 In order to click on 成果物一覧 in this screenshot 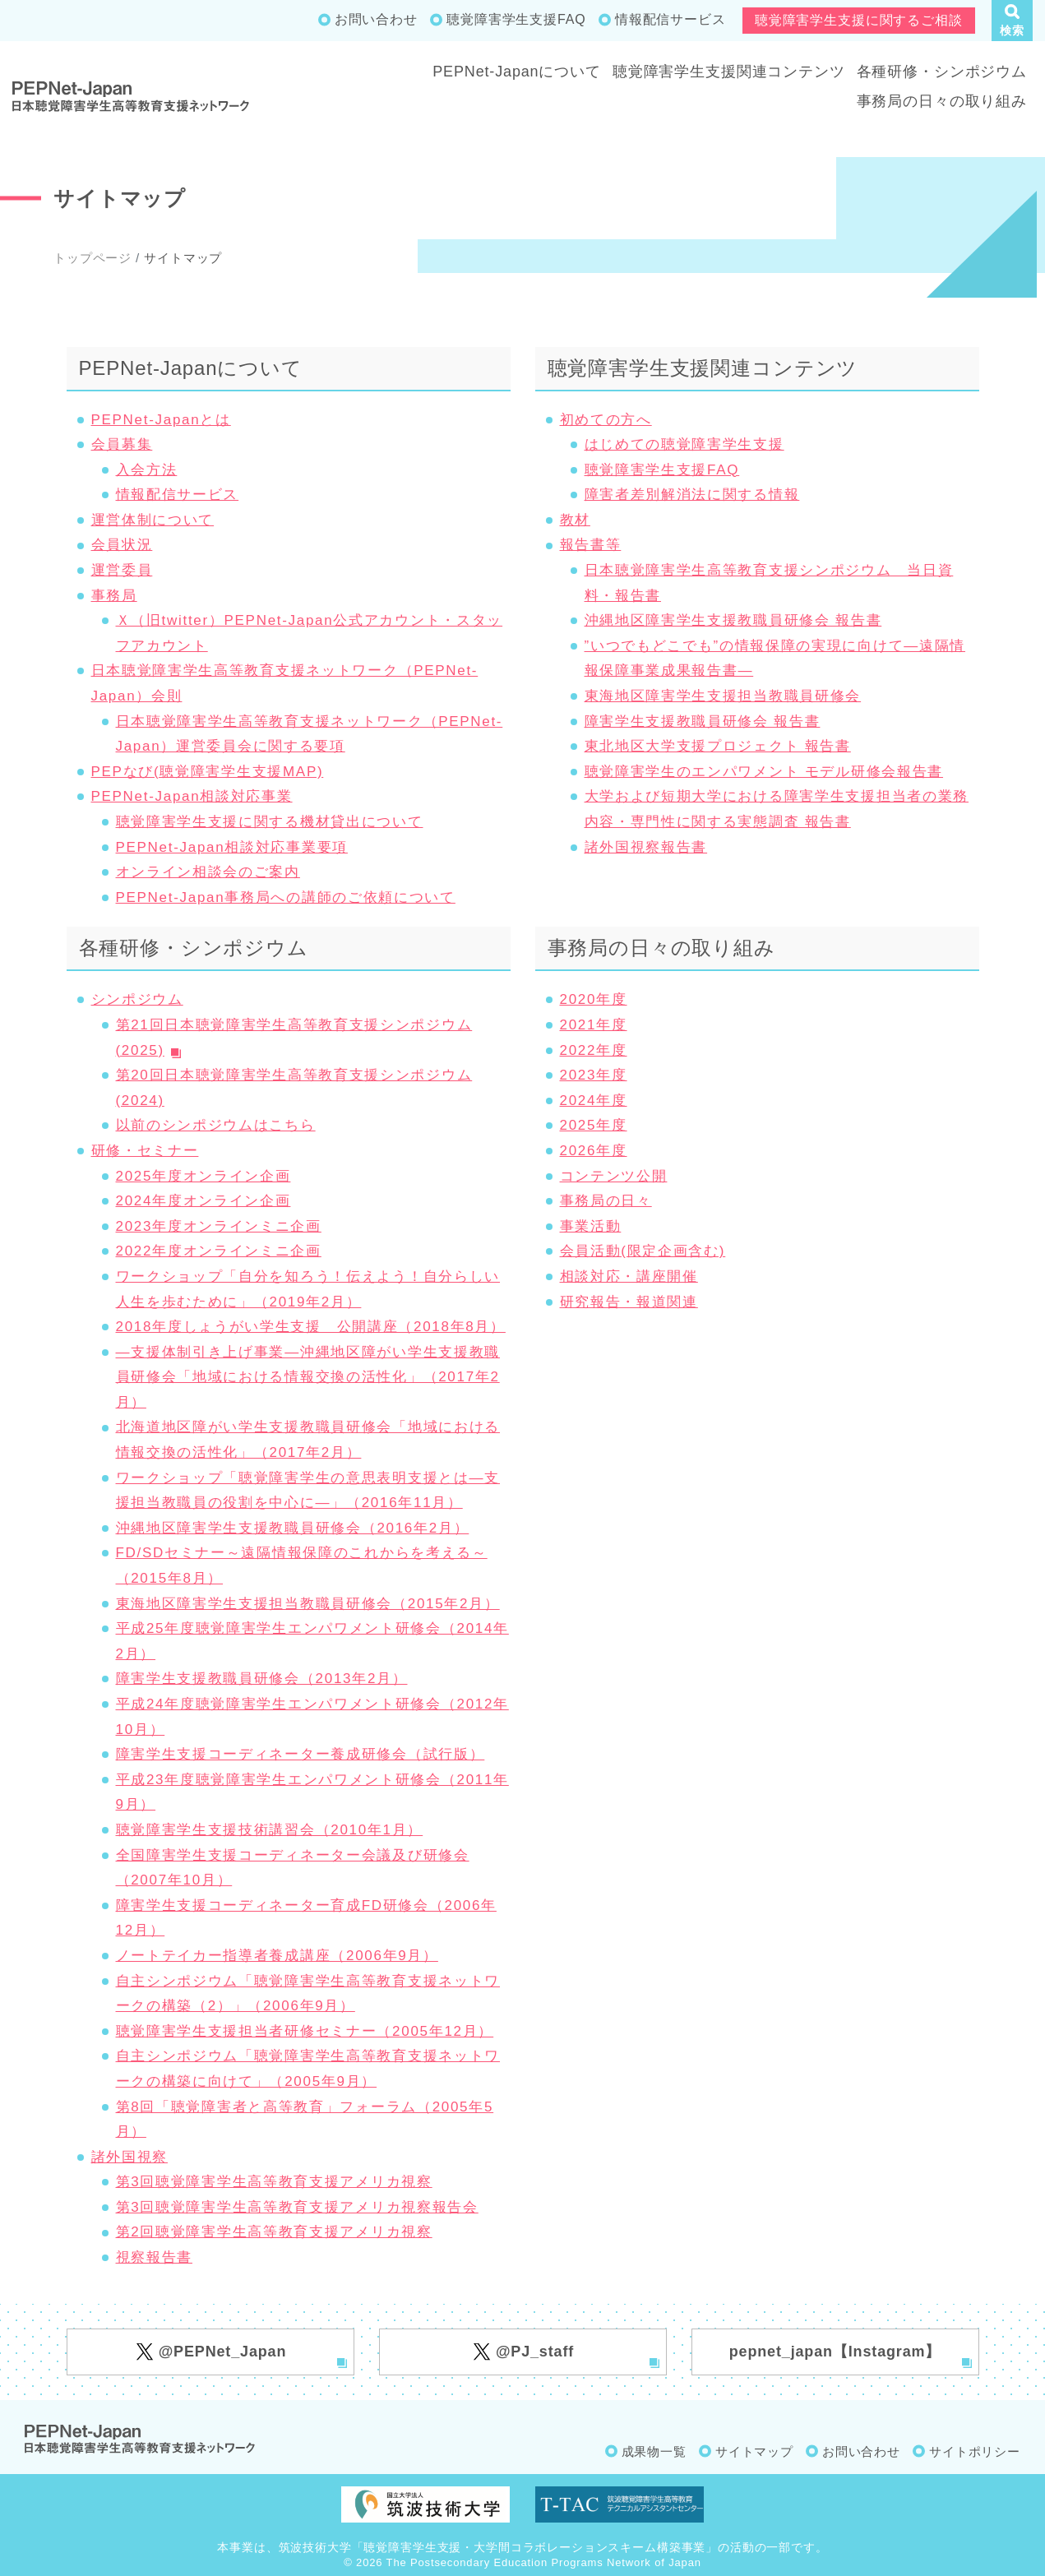, I will do `click(654, 2451)`.